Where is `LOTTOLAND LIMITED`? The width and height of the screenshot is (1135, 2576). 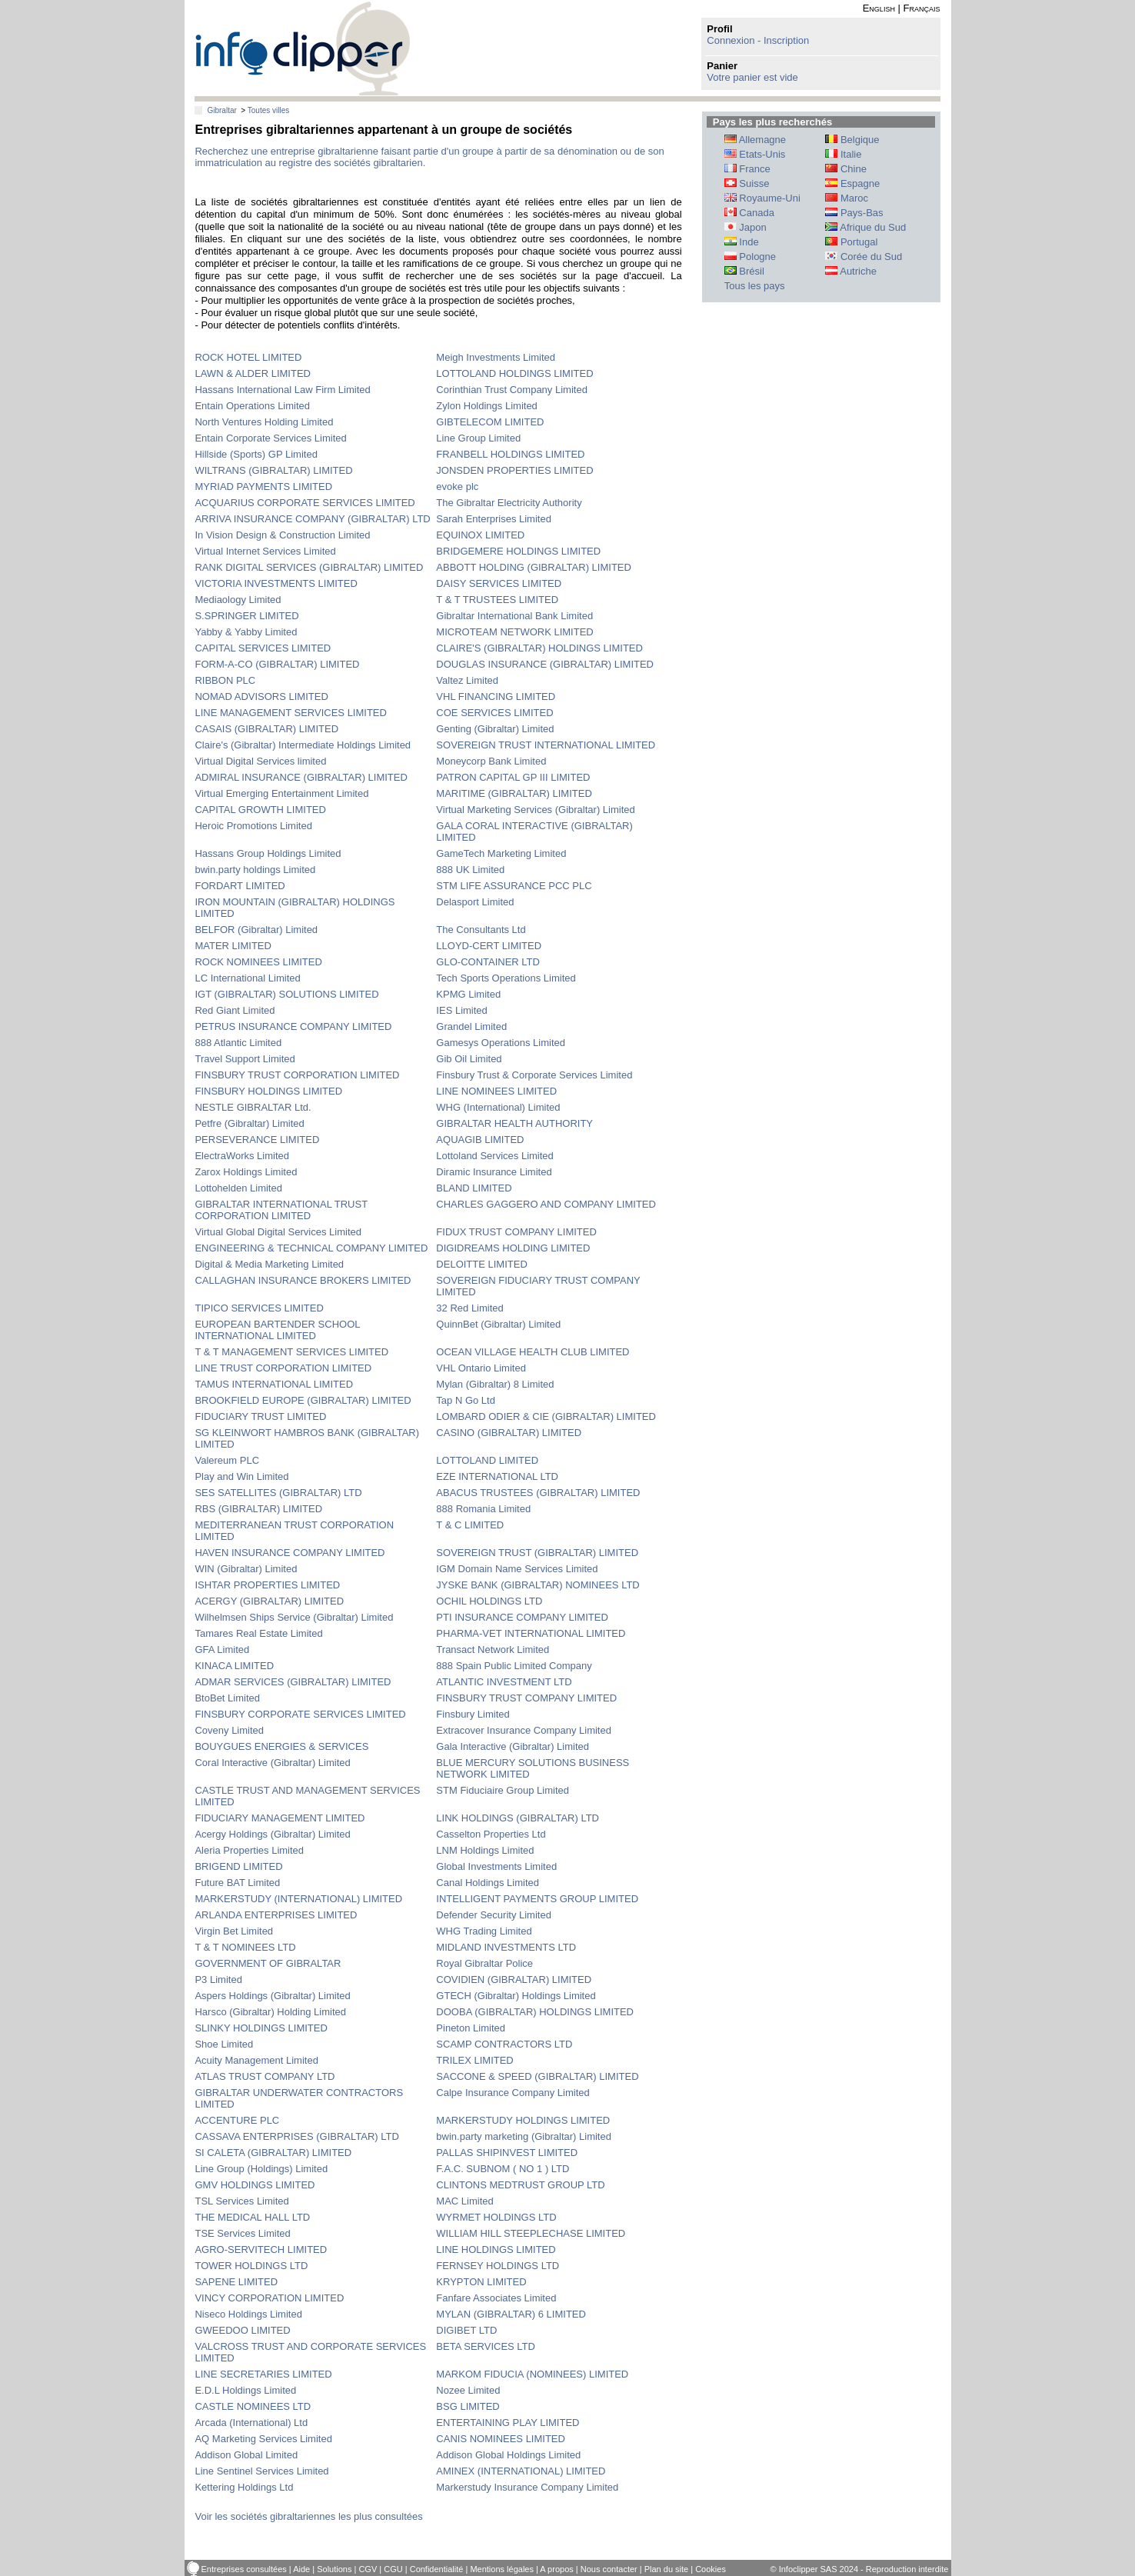 LOTTOLAND LIMITED is located at coordinates (487, 1460).